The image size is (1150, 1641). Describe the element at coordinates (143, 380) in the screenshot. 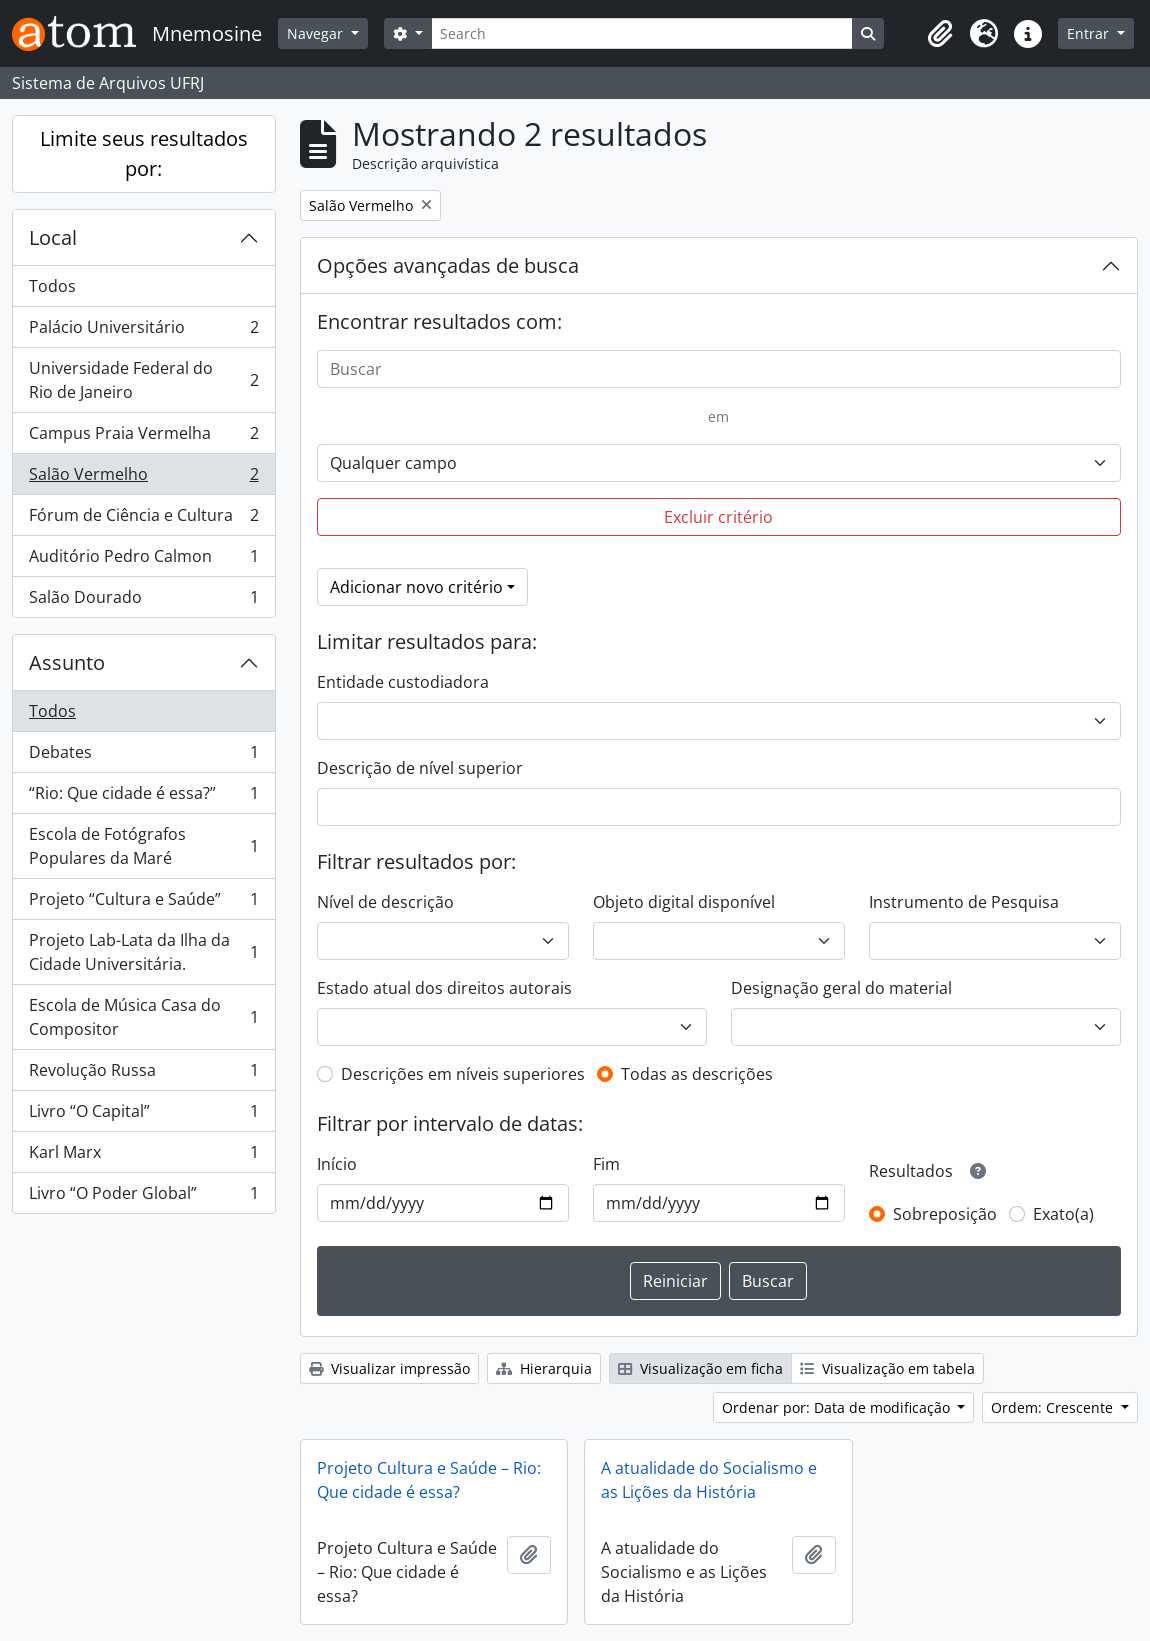

I see `Universidade Federal do Rio de Janeiro` at that location.